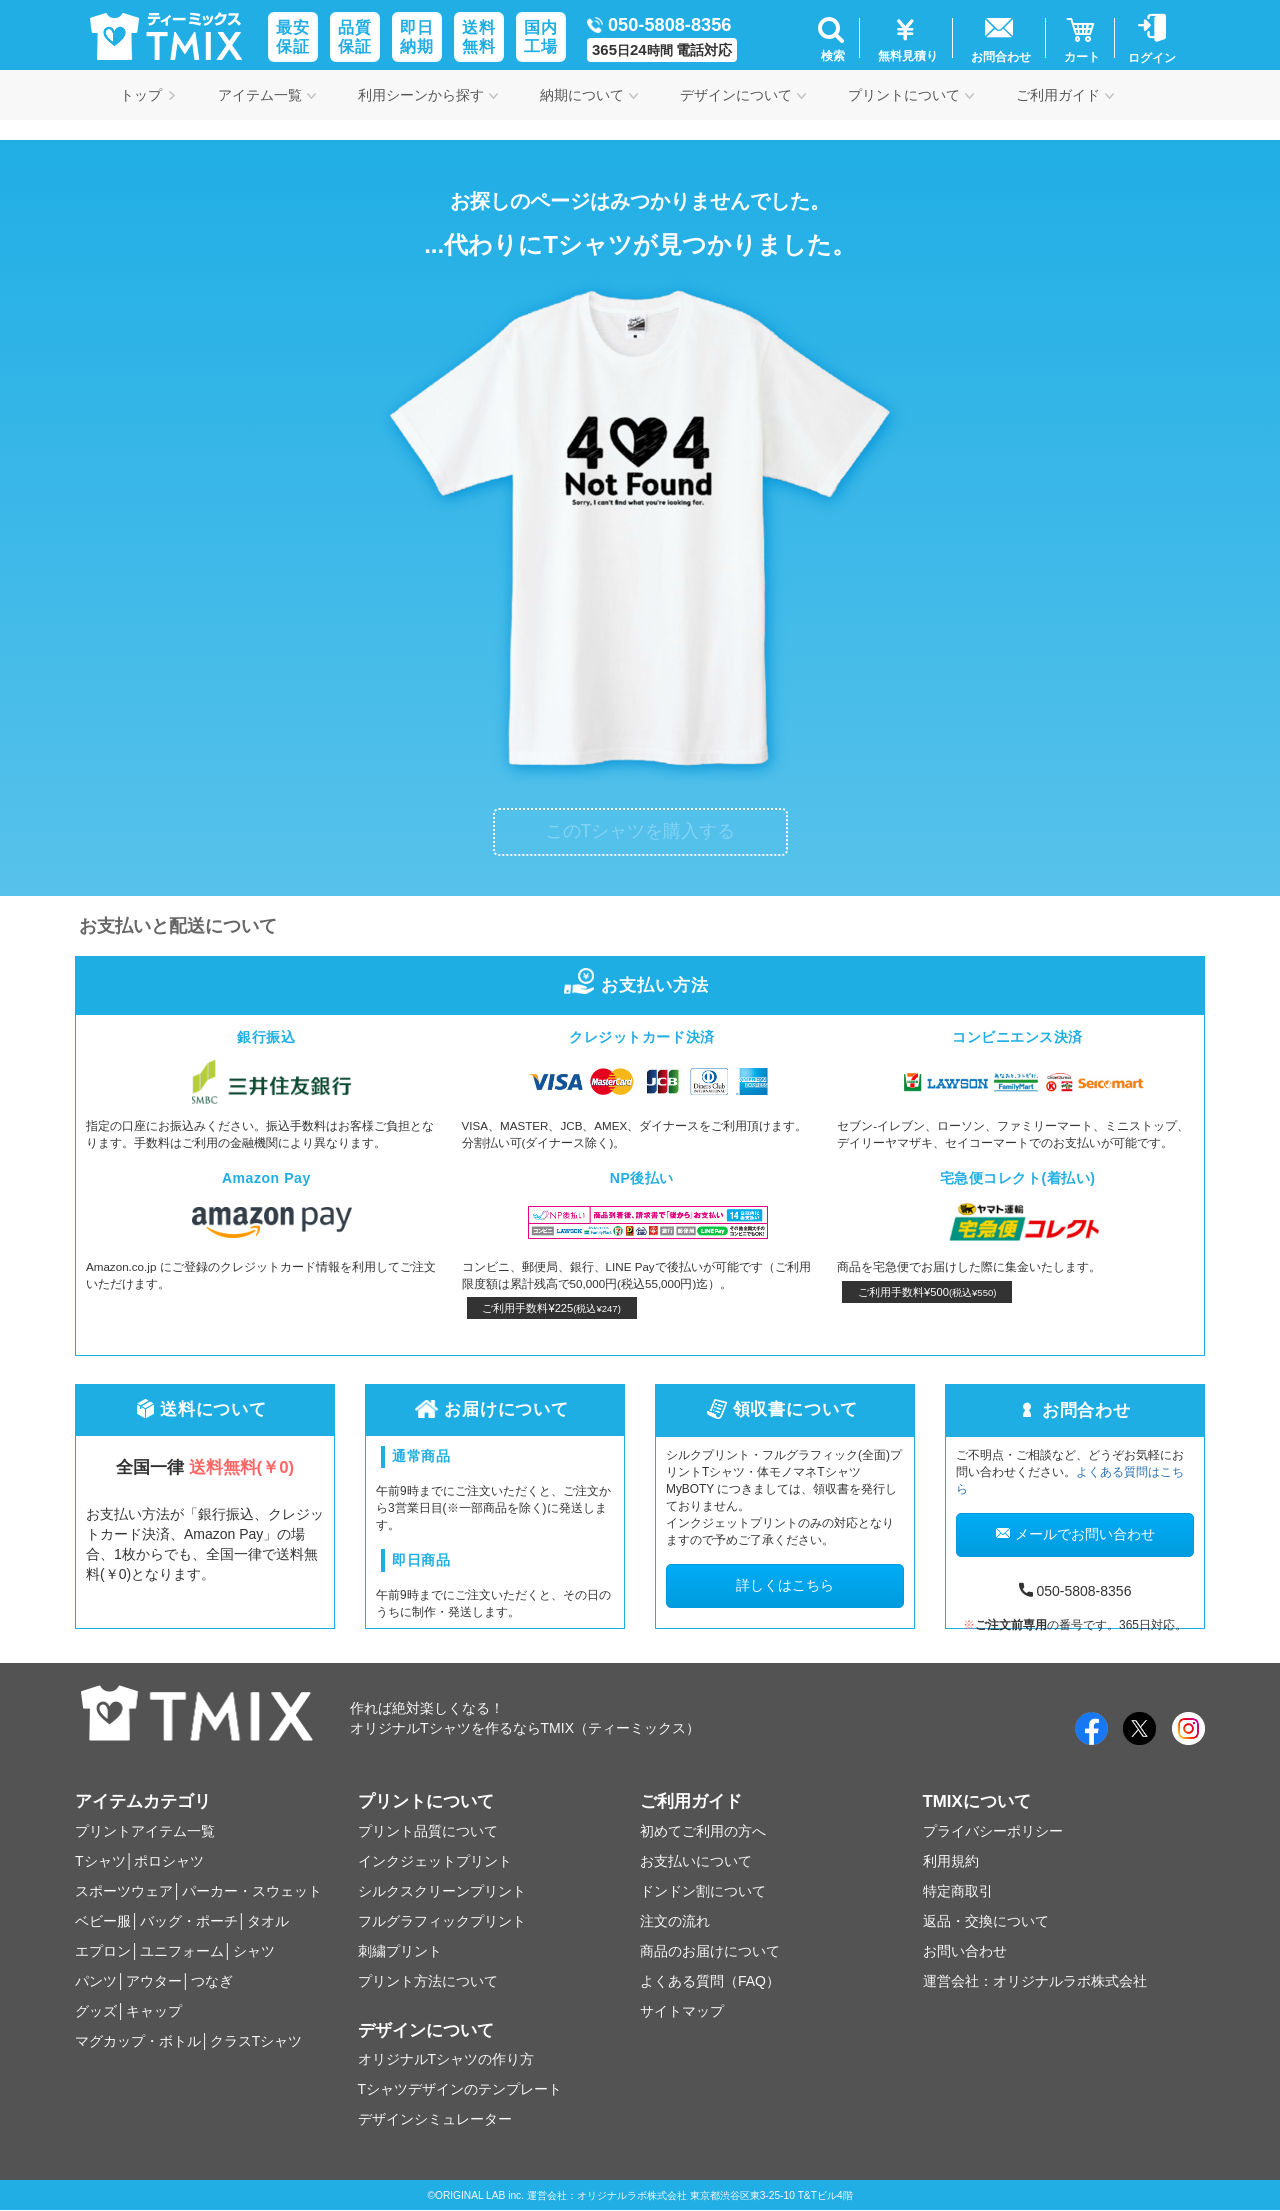  Describe the element at coordinates (254, 1951) in the screenshot. I see `シャツ` at that location.